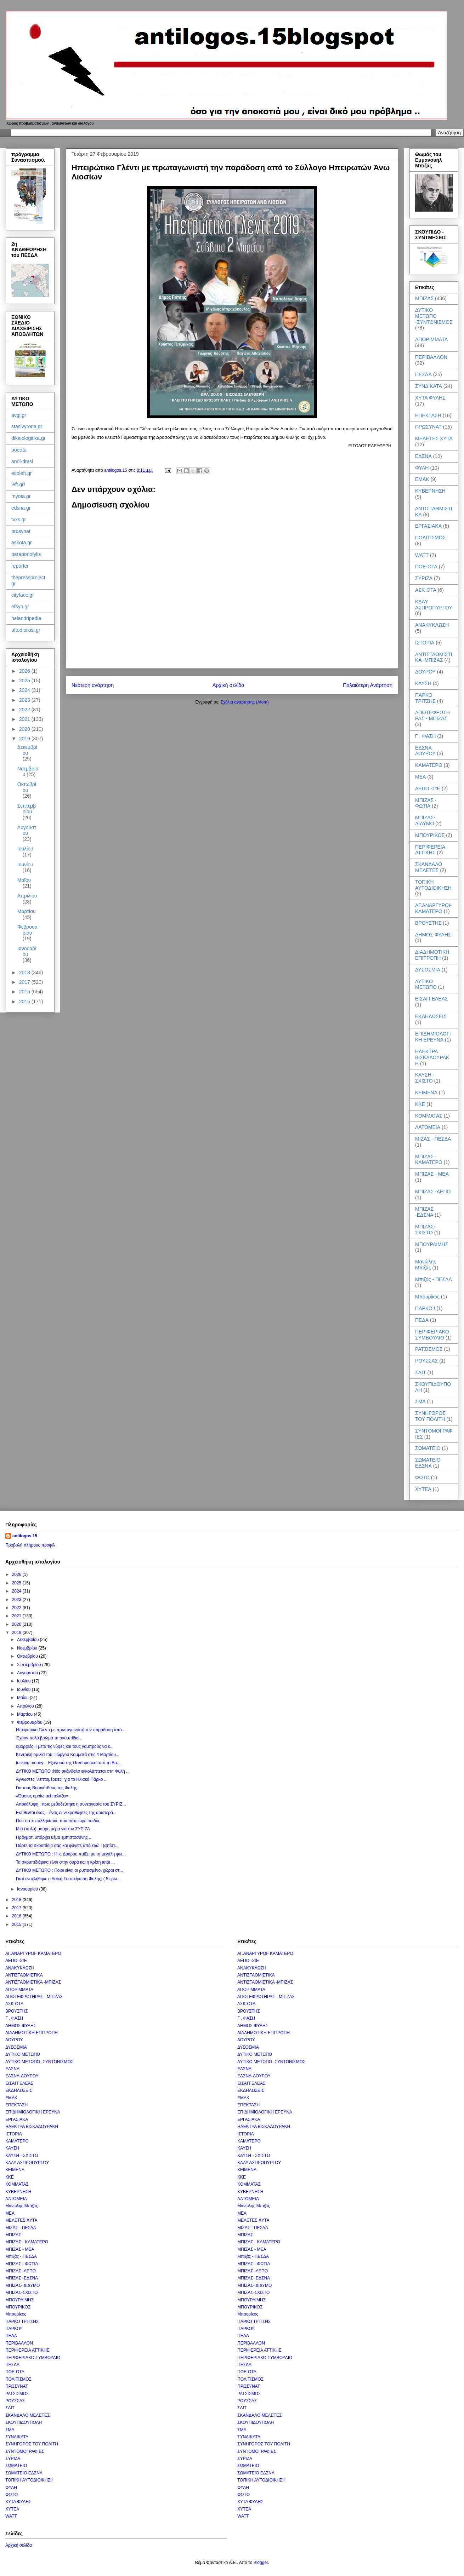 The image size is (464, 2576). Describe the element at coordinates (425, 672) in the screenshot. I see `ΔΟΥΡΟΥ` at that location.